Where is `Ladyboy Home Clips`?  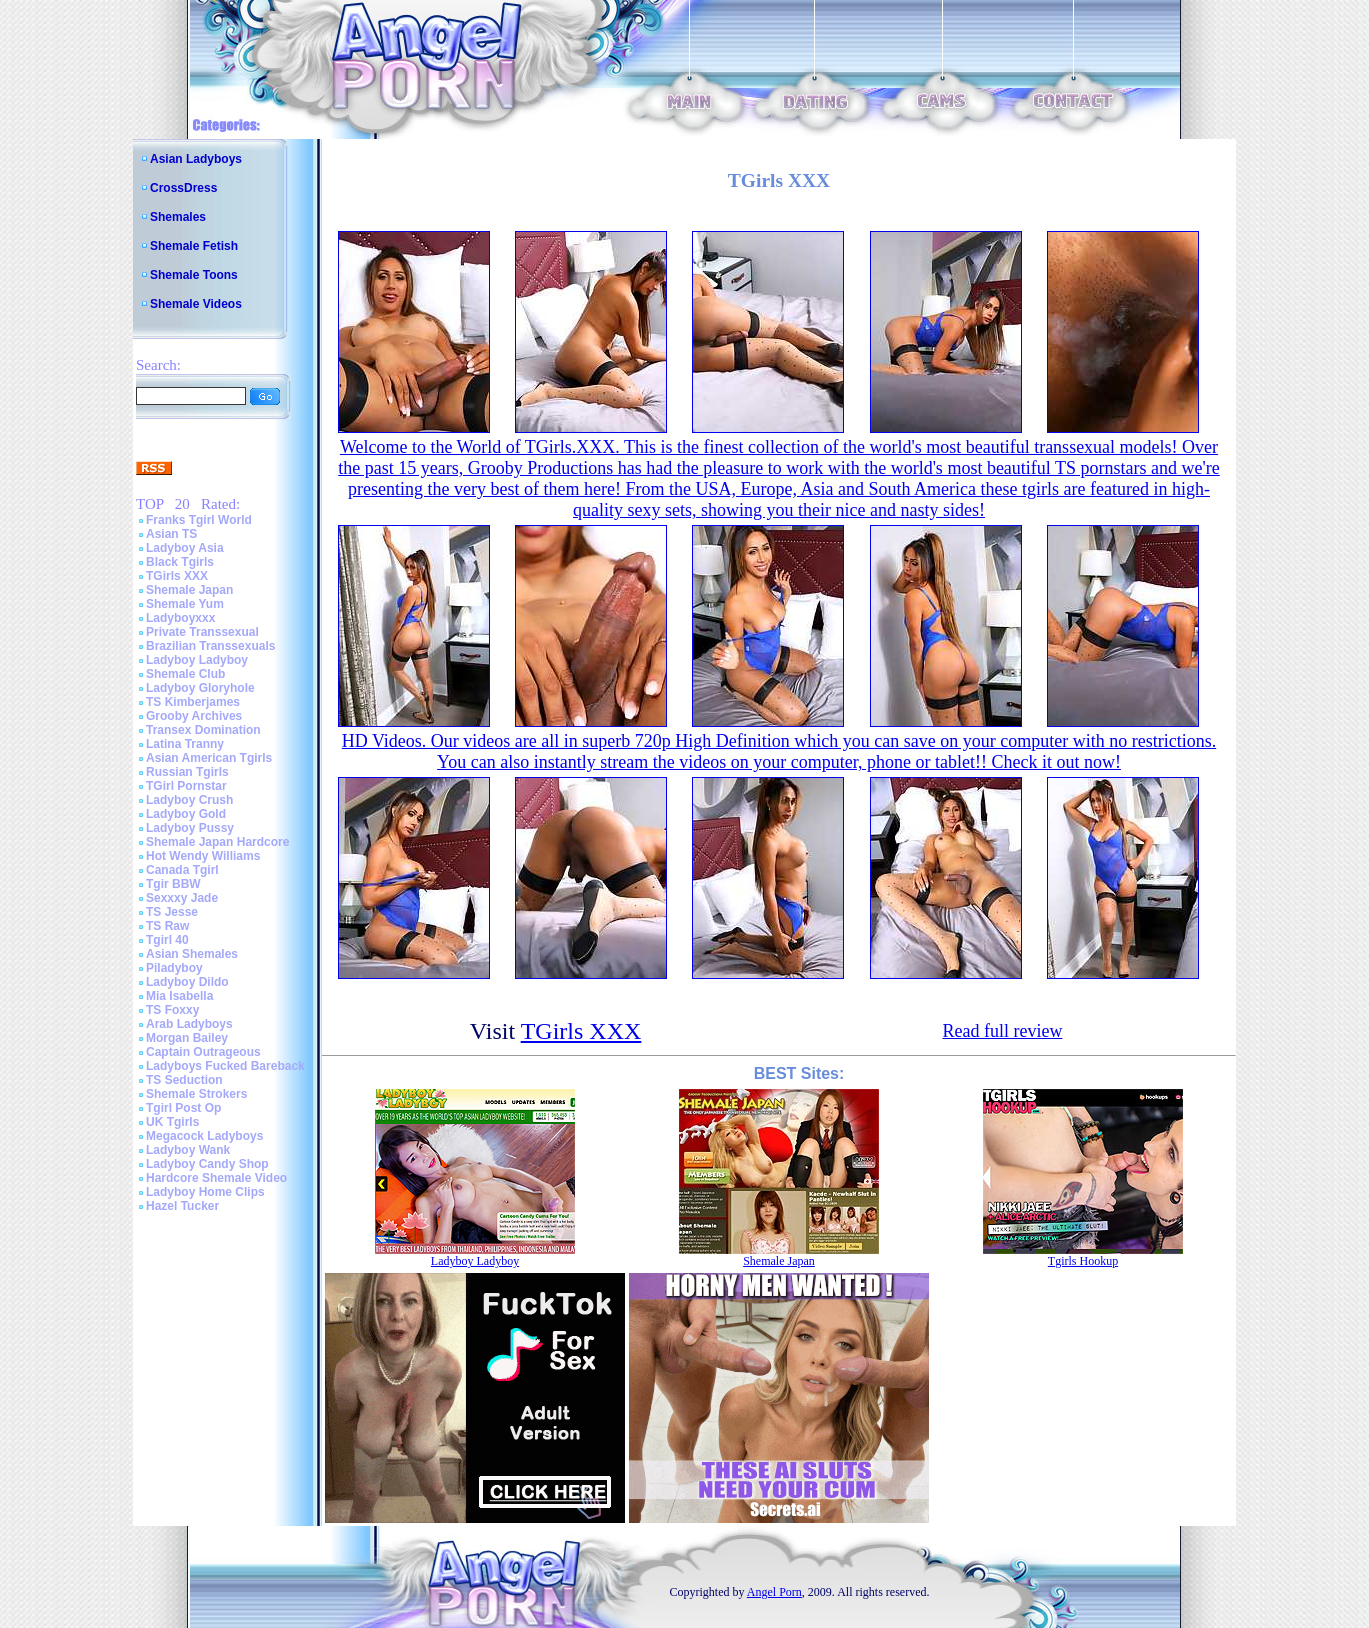 Ladyboy Home Clips is located at coordinates (205, 1192).